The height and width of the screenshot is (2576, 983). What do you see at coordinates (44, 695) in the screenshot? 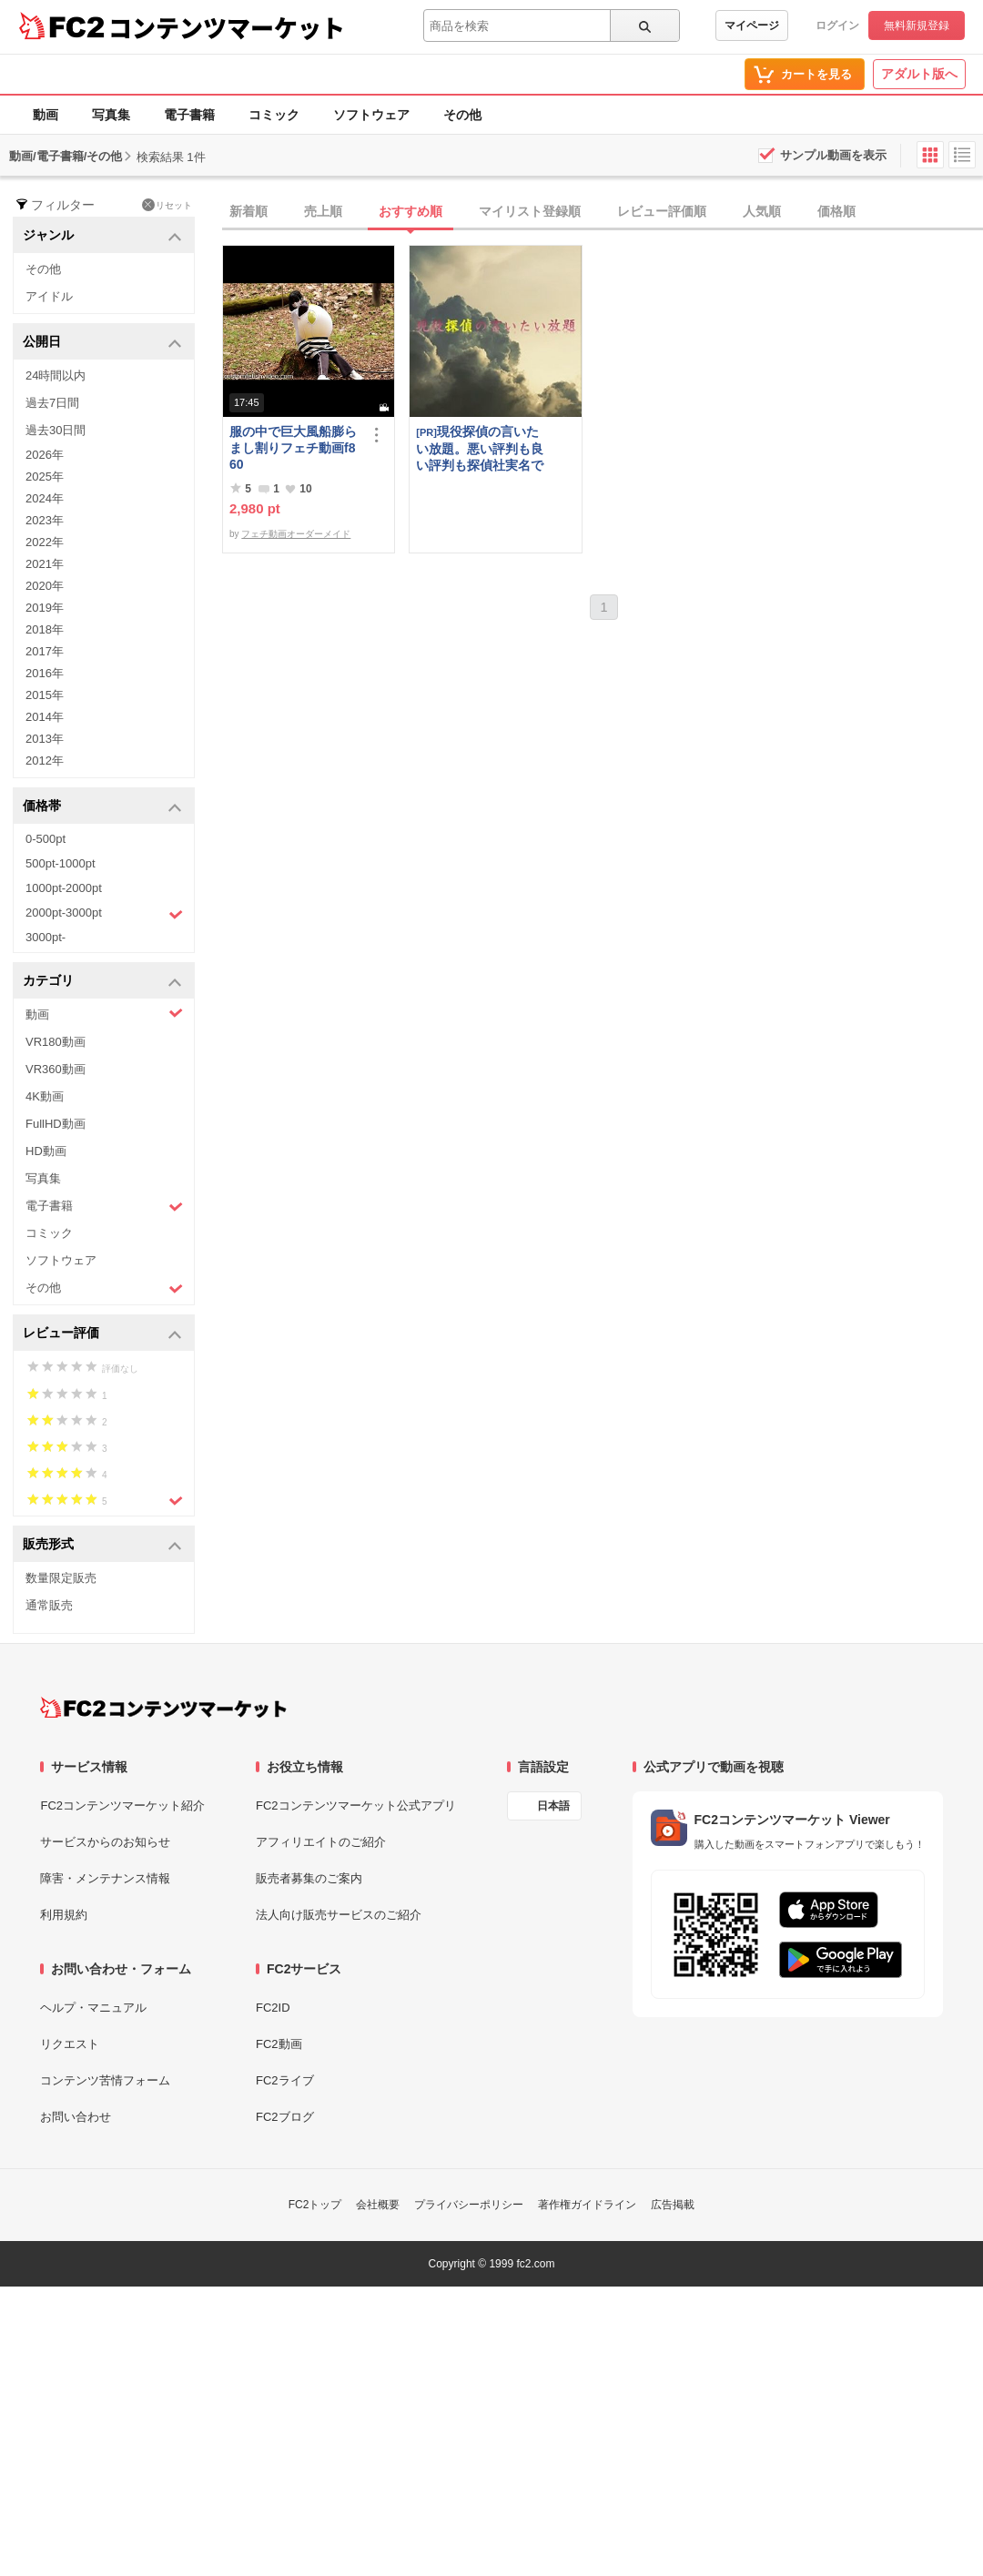
I see `2015年` at bounding box center [44, 695].